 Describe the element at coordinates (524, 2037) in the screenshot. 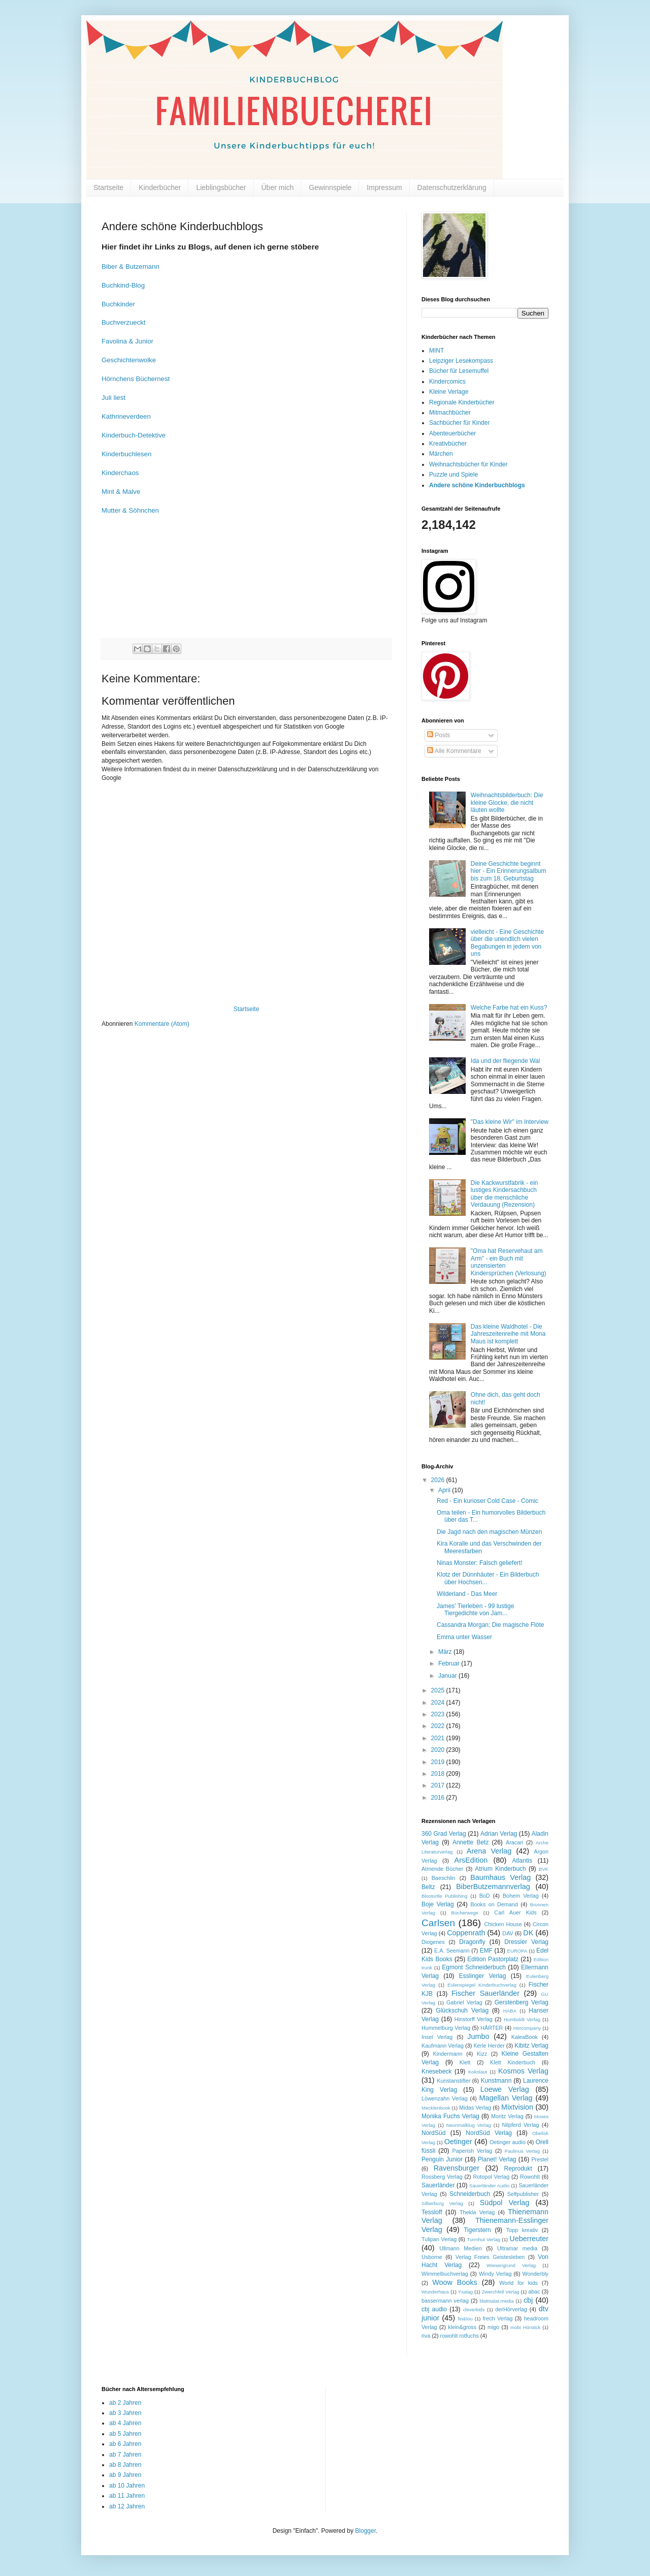

I see `KaleaBook` at that location.